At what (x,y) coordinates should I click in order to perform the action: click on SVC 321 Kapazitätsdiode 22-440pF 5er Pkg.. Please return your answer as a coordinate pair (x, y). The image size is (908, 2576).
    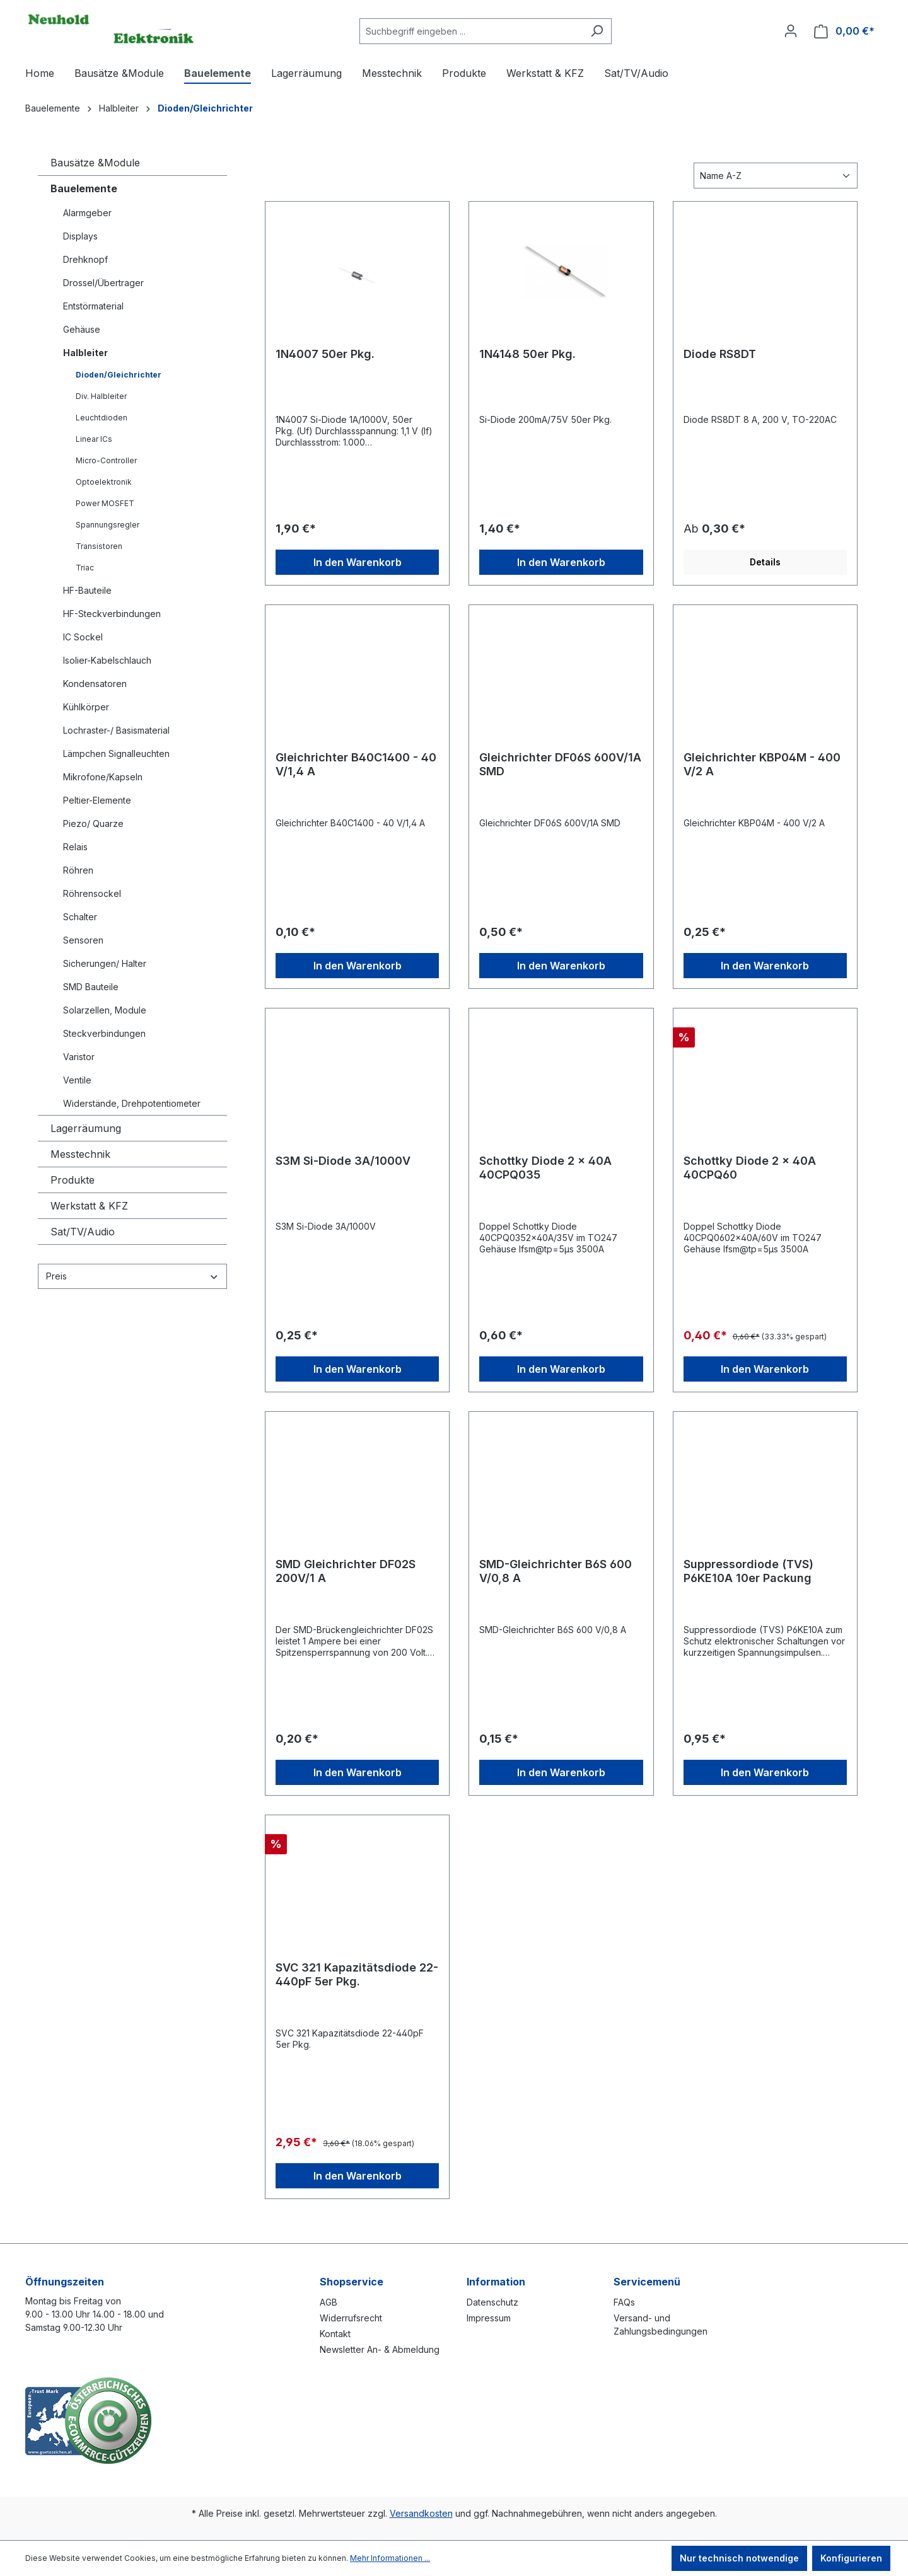
    Looking at the image, I should click on (357, 1974).